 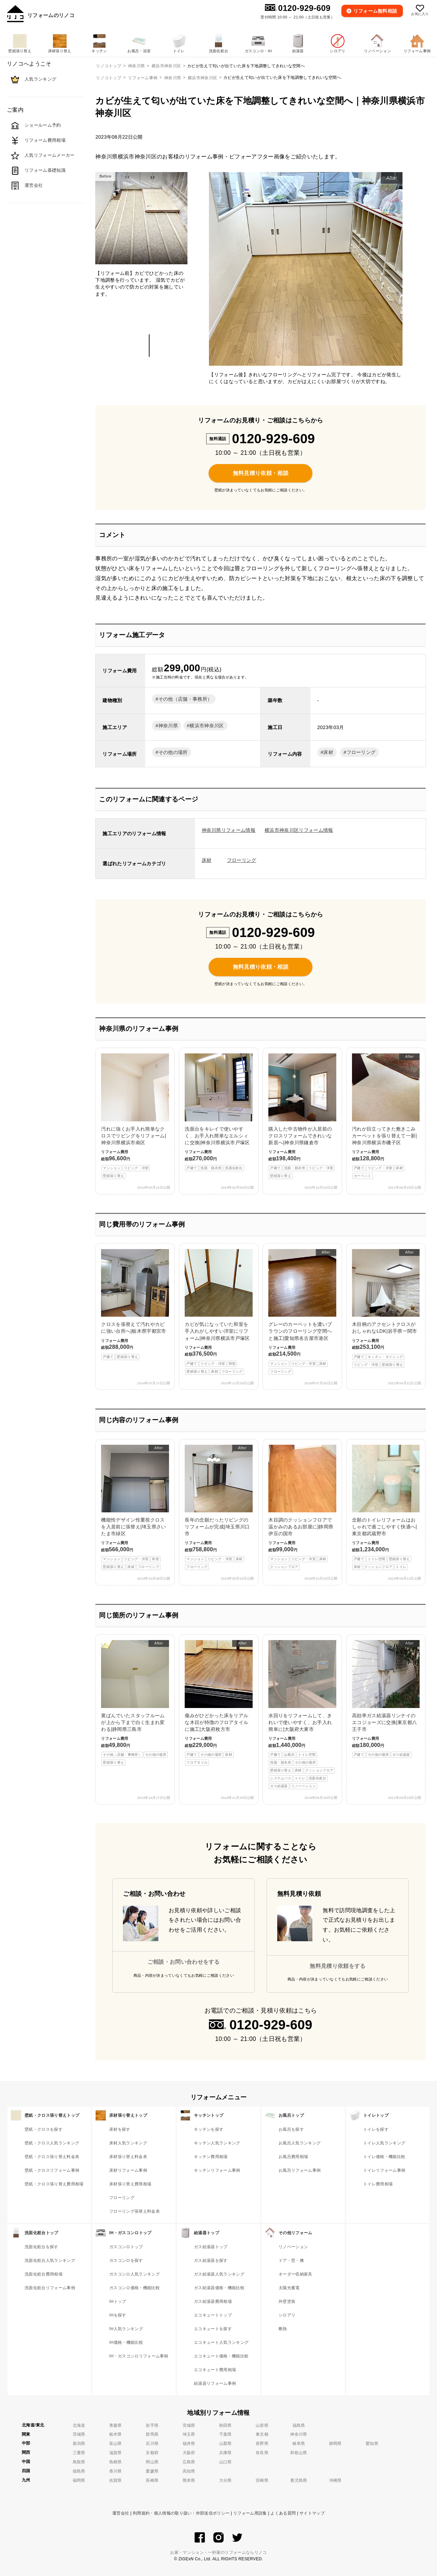 I want to click on トイレ人気ランキング, so click(x=384, y=2143).